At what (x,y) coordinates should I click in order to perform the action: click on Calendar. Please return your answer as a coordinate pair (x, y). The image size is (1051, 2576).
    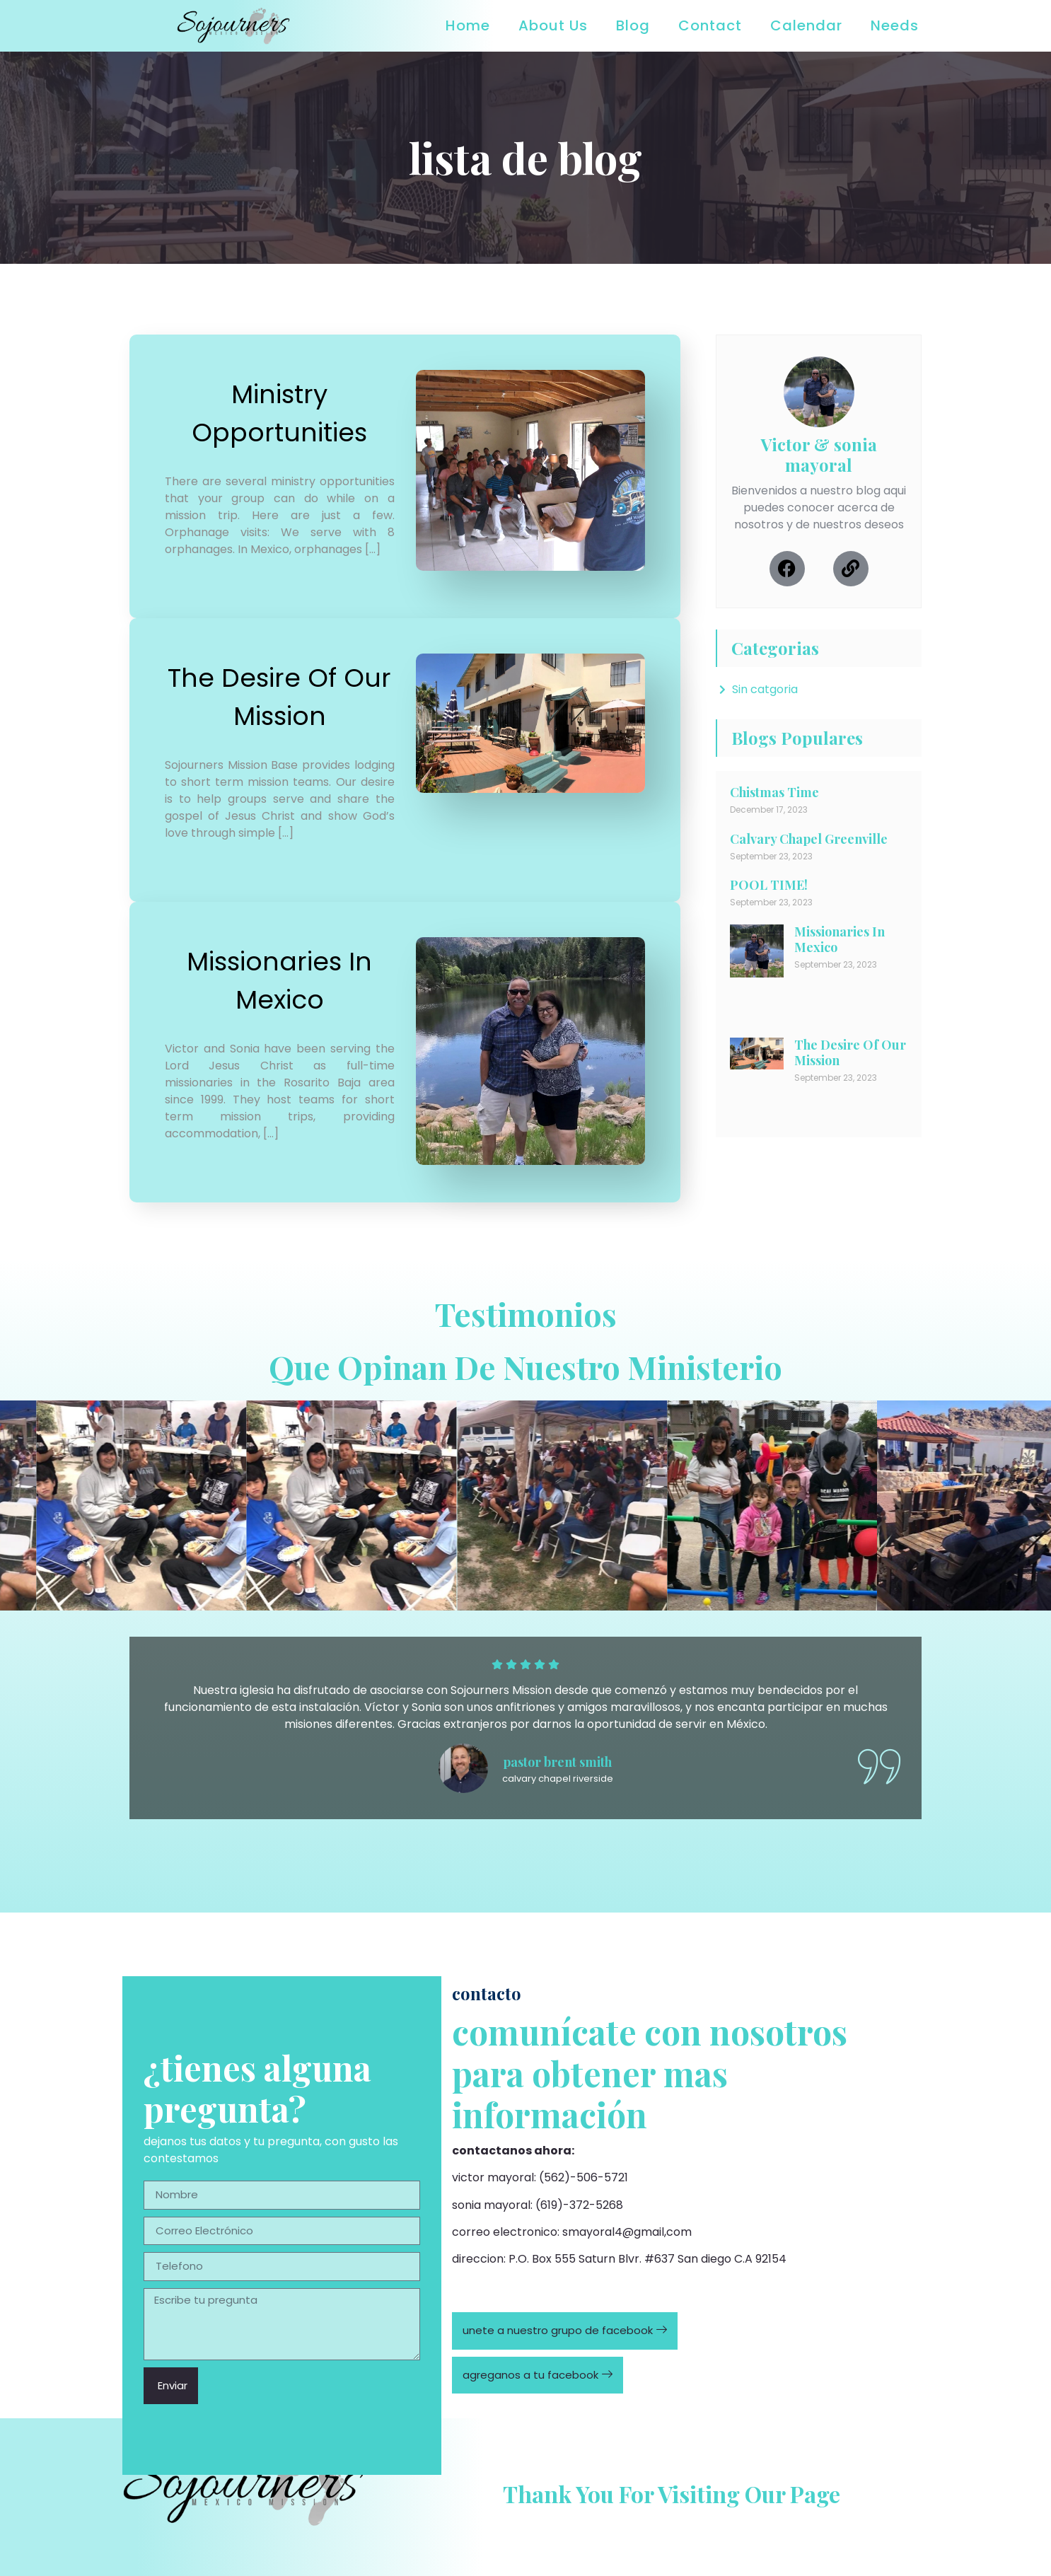
    Looking at the image, I should click on (806, 25).